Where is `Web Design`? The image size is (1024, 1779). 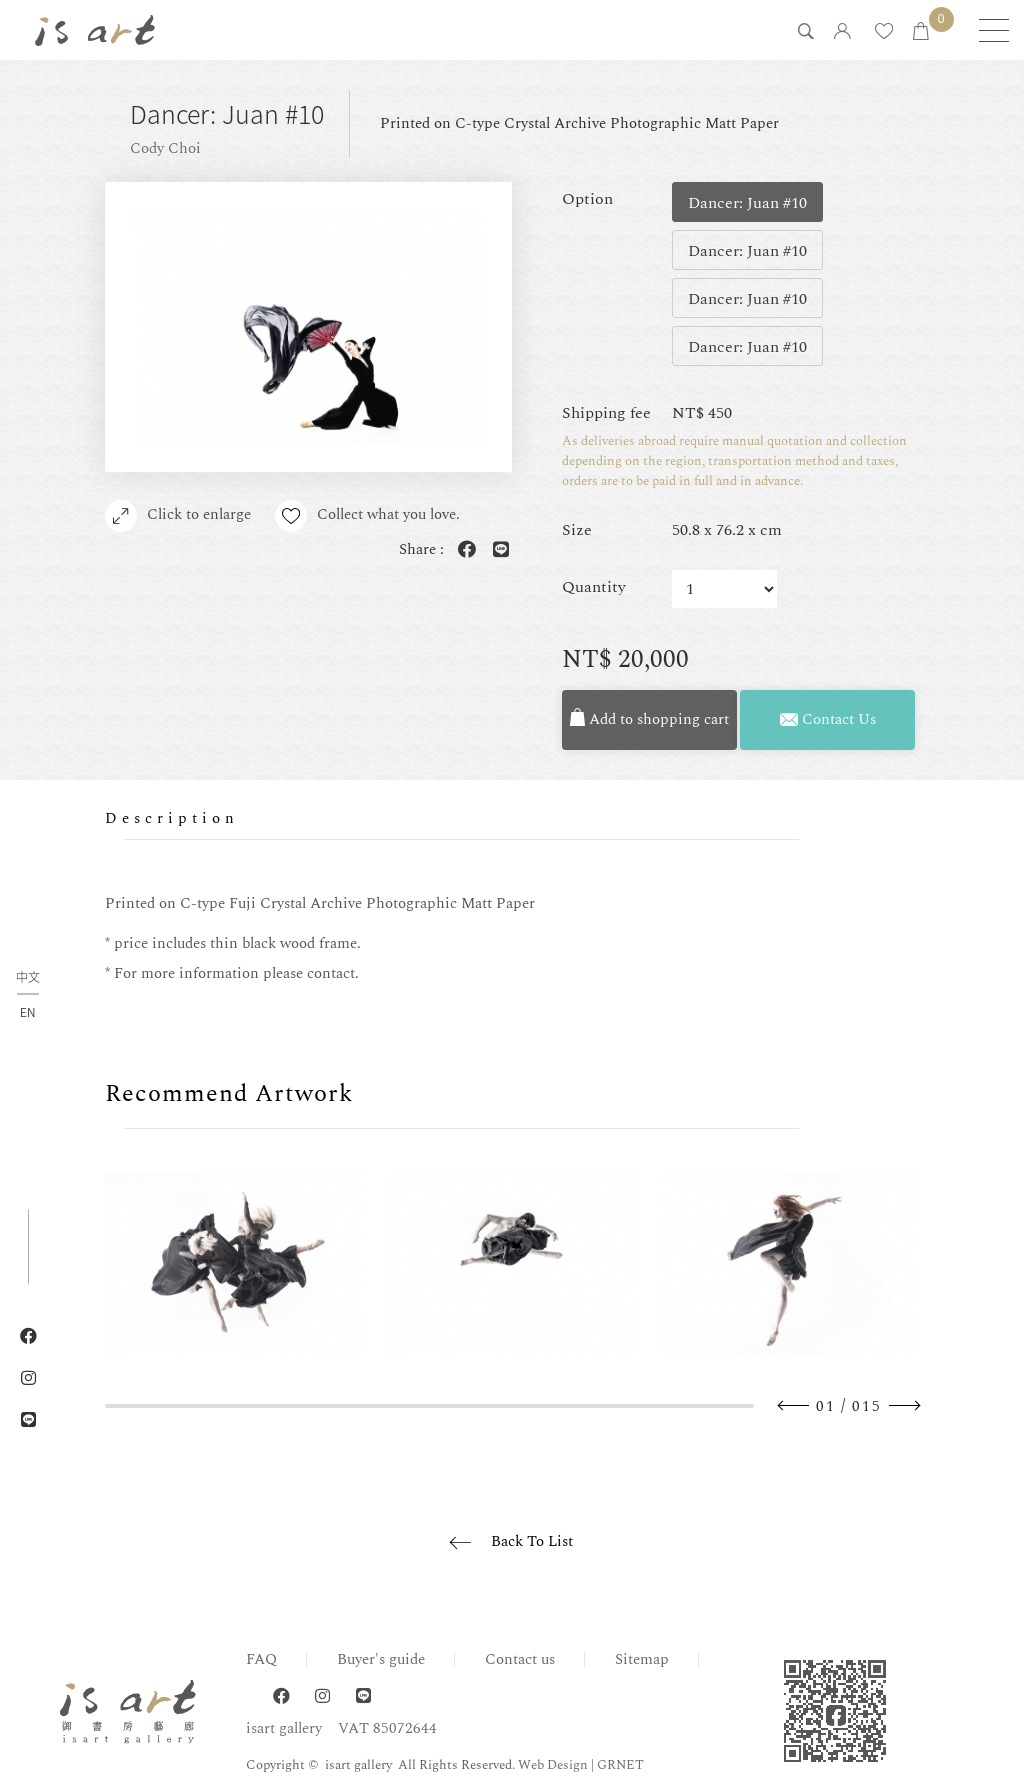 Web Design is located at coordinates (553, 1765).